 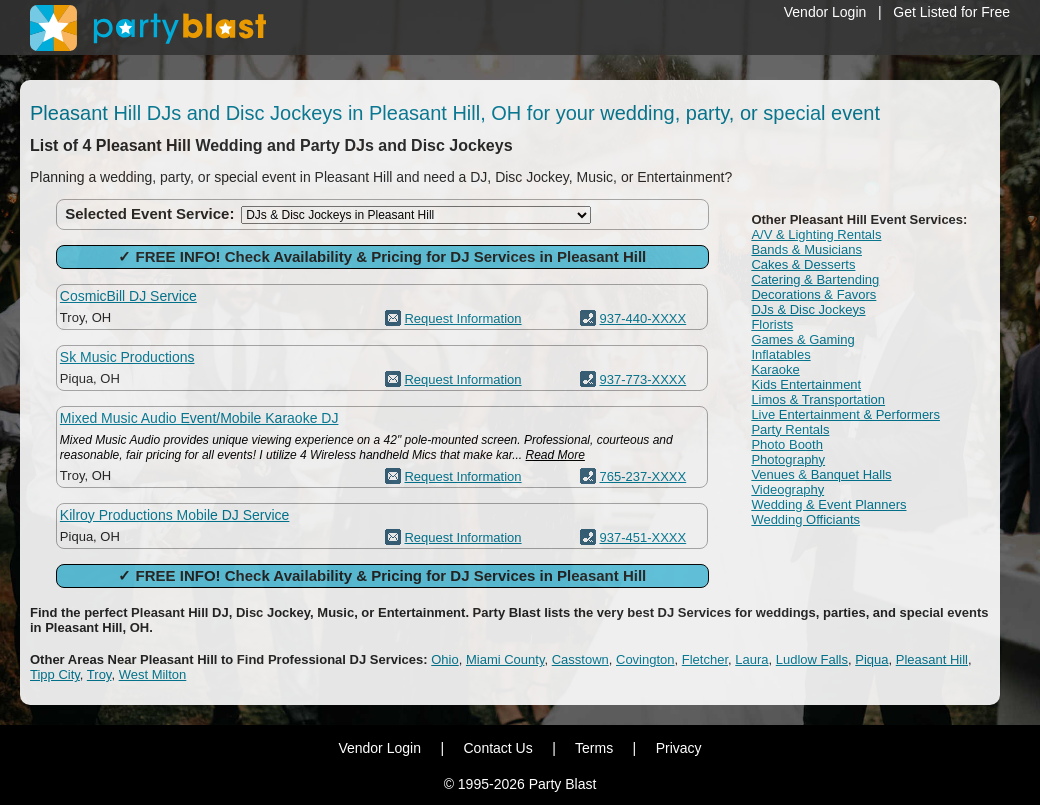 I want to click on Party Rentals, so click(x=790, y=429).